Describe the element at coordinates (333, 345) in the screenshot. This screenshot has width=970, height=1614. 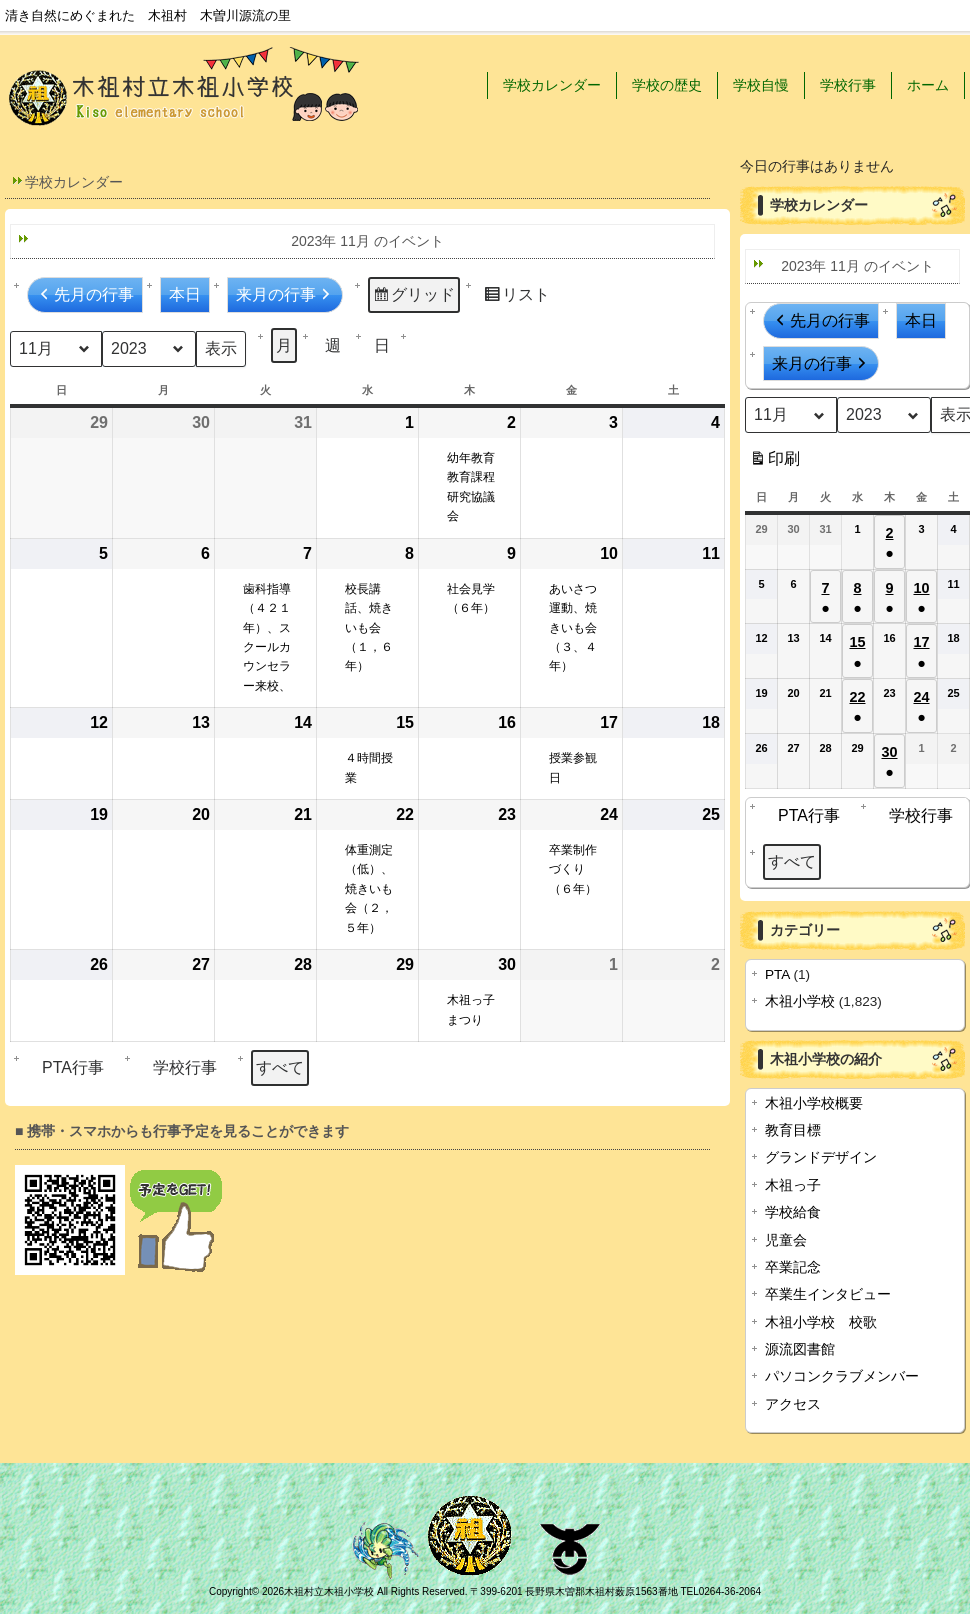
I see `週 [button]` at that location.